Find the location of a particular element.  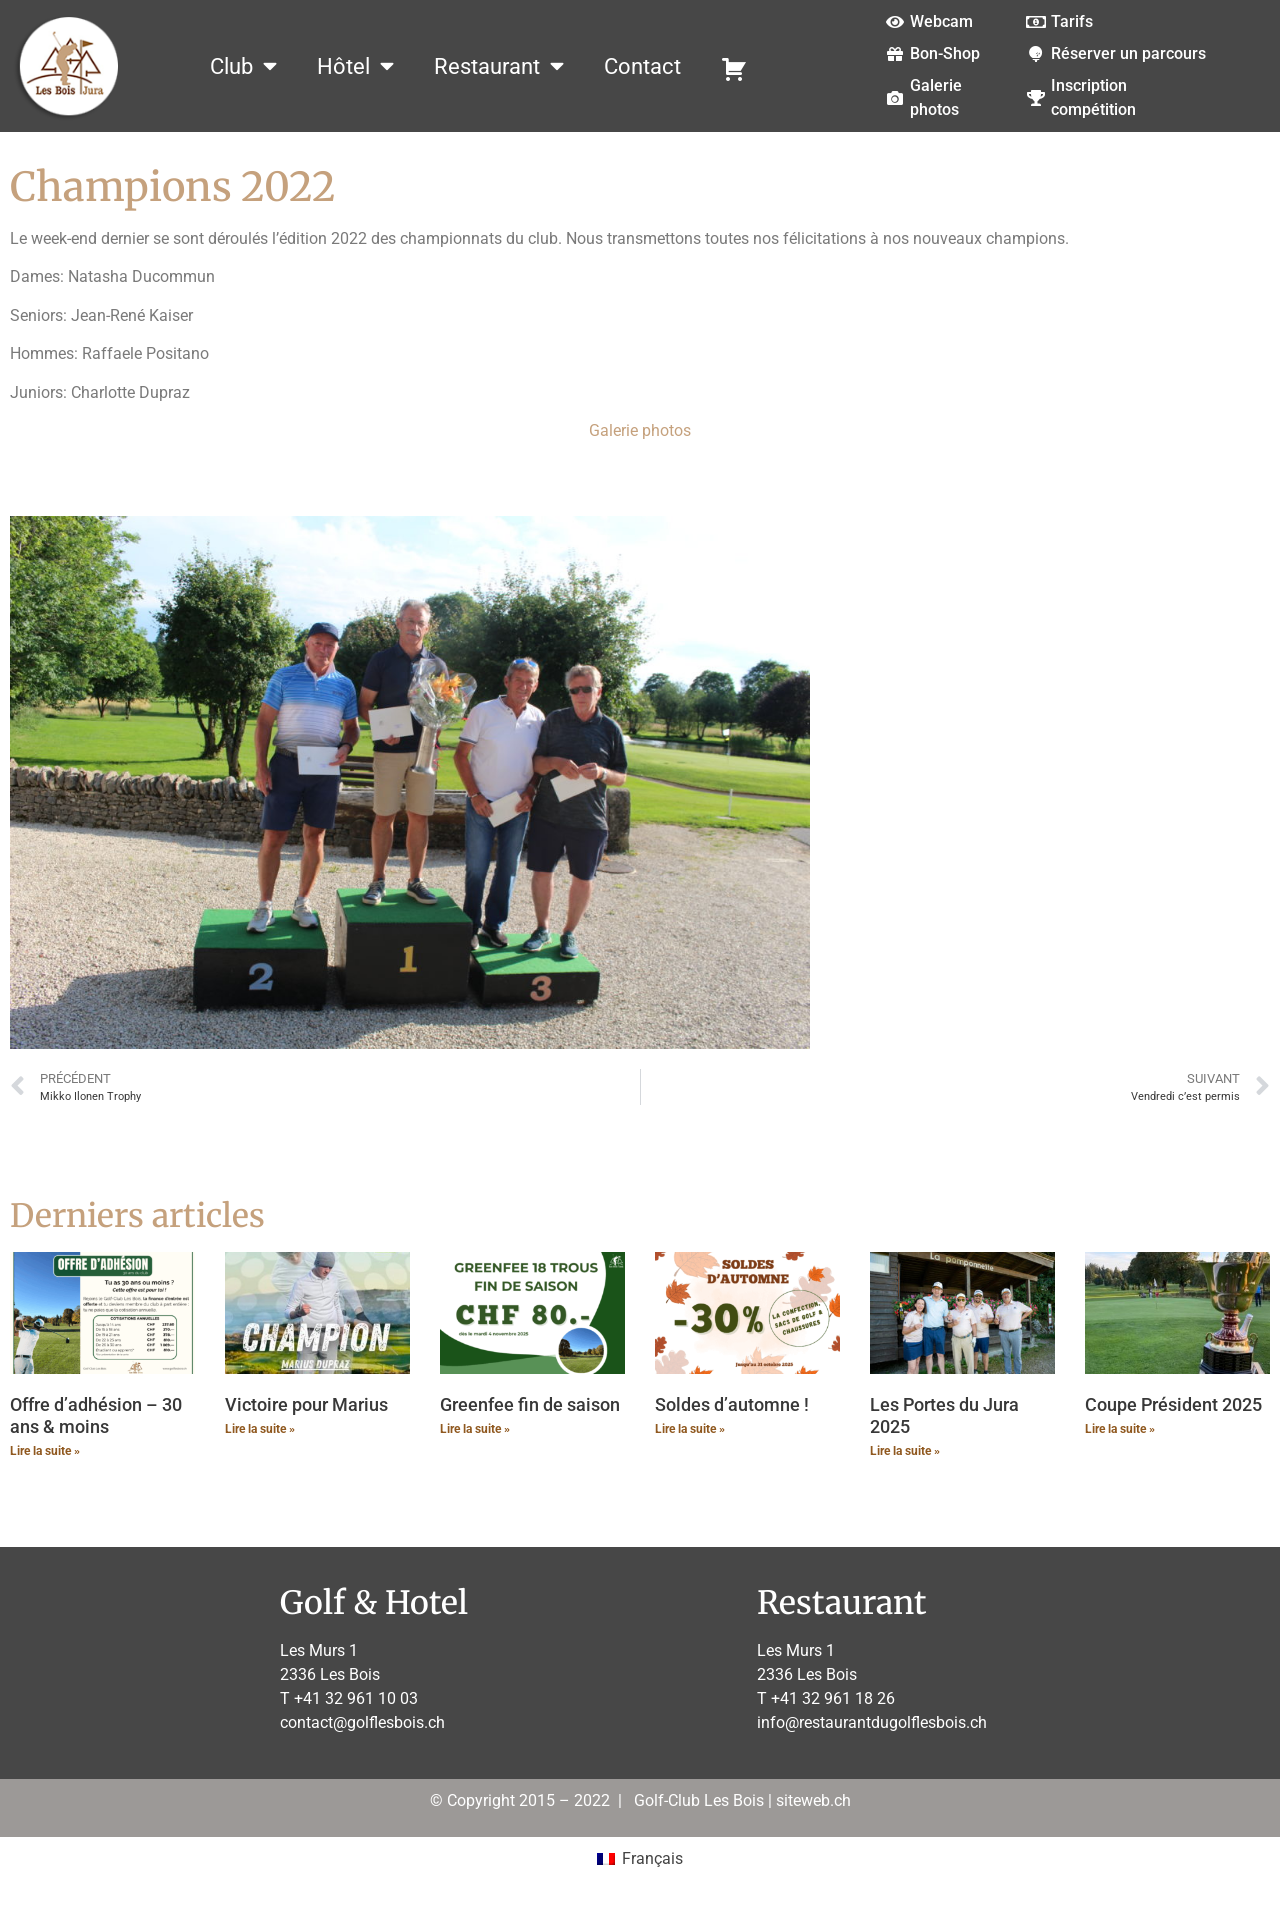

Lire la suite » [En savoir plus sur Soldes d’automne !] is located at coordinates (690, 1429).